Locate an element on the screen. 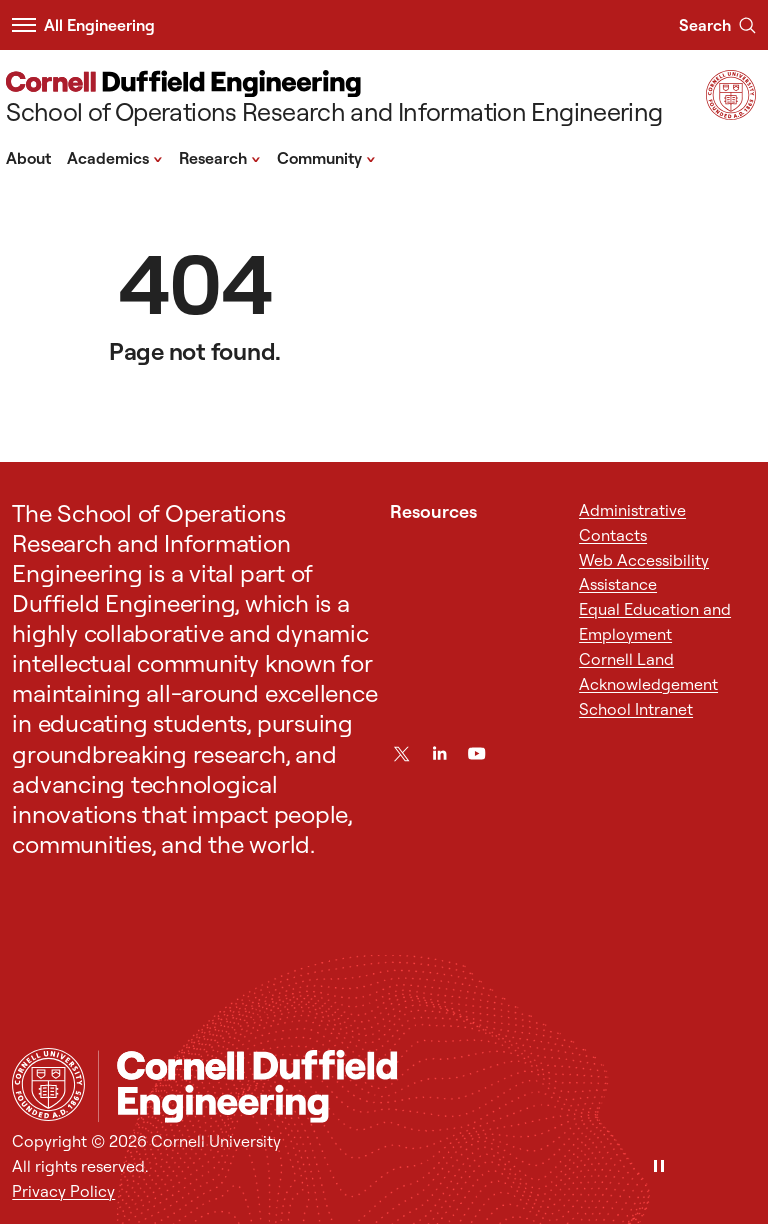 Image resolution: width=768 pixels, height=1224 pixels. Research is located at coordinates (220, 157).